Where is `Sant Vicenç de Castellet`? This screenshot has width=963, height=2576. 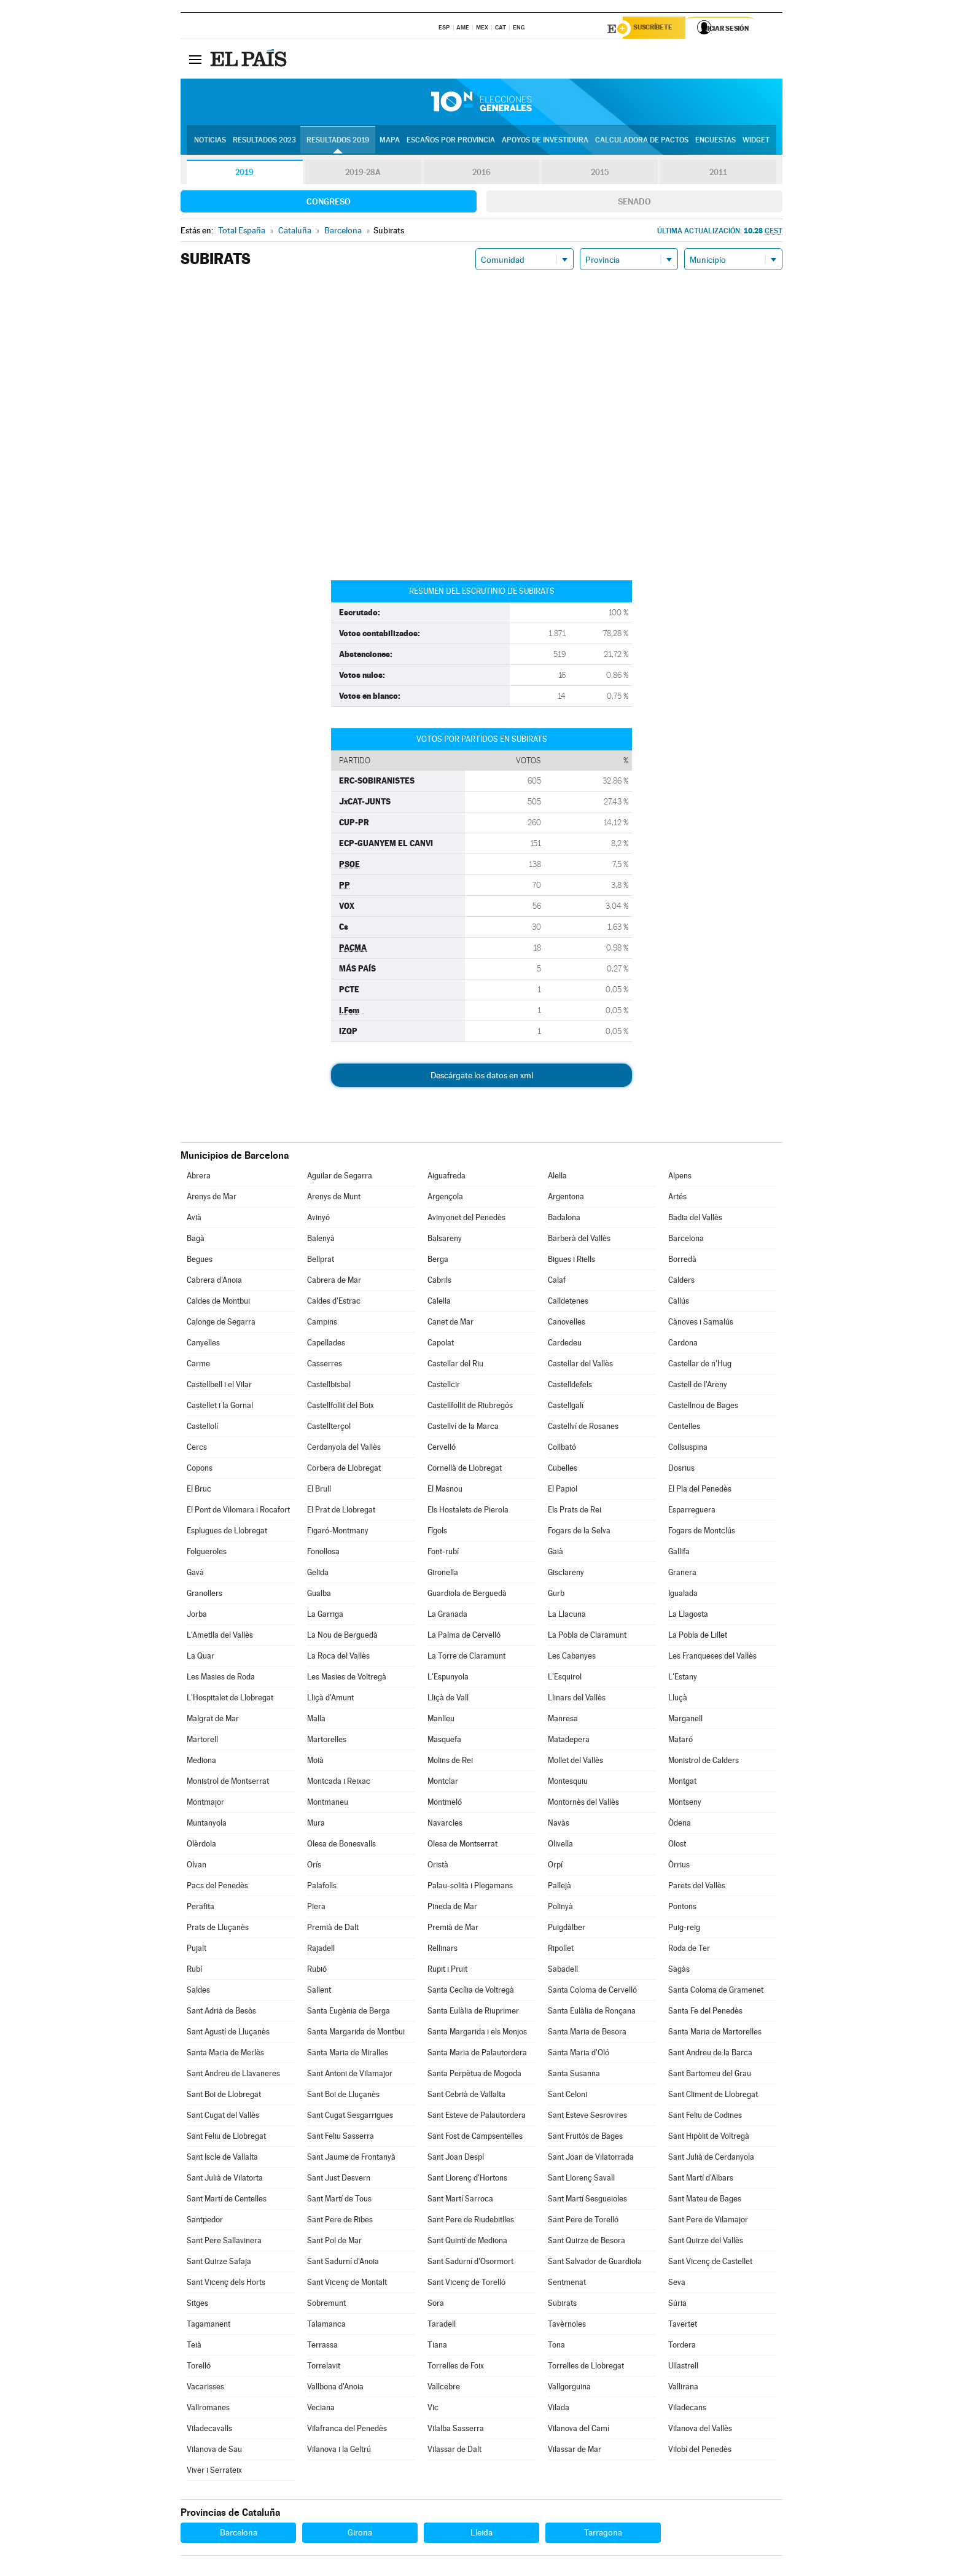 Sant Vicenç de Castellet is located at coordinates (710, 2263).